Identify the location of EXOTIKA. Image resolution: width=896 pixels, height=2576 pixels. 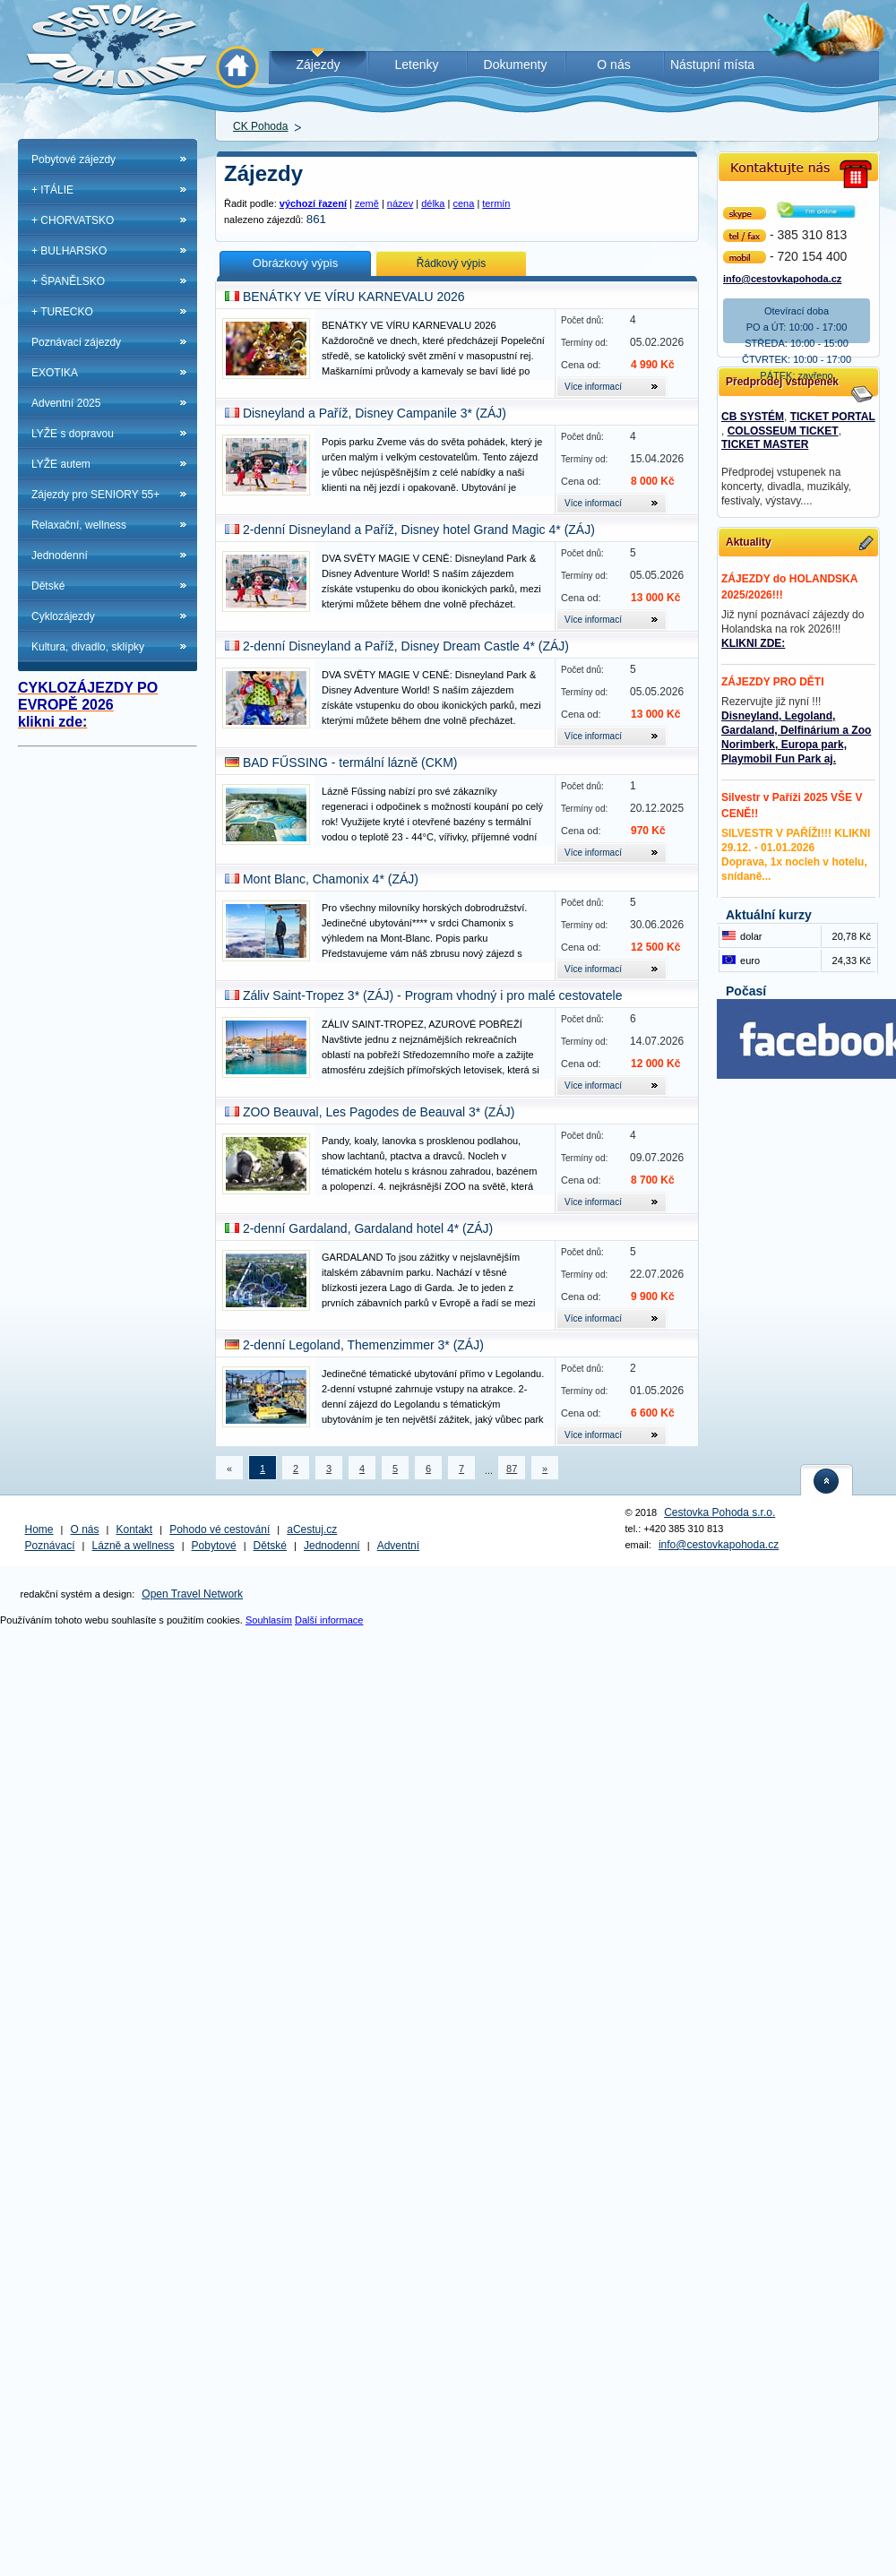
(54, 372).